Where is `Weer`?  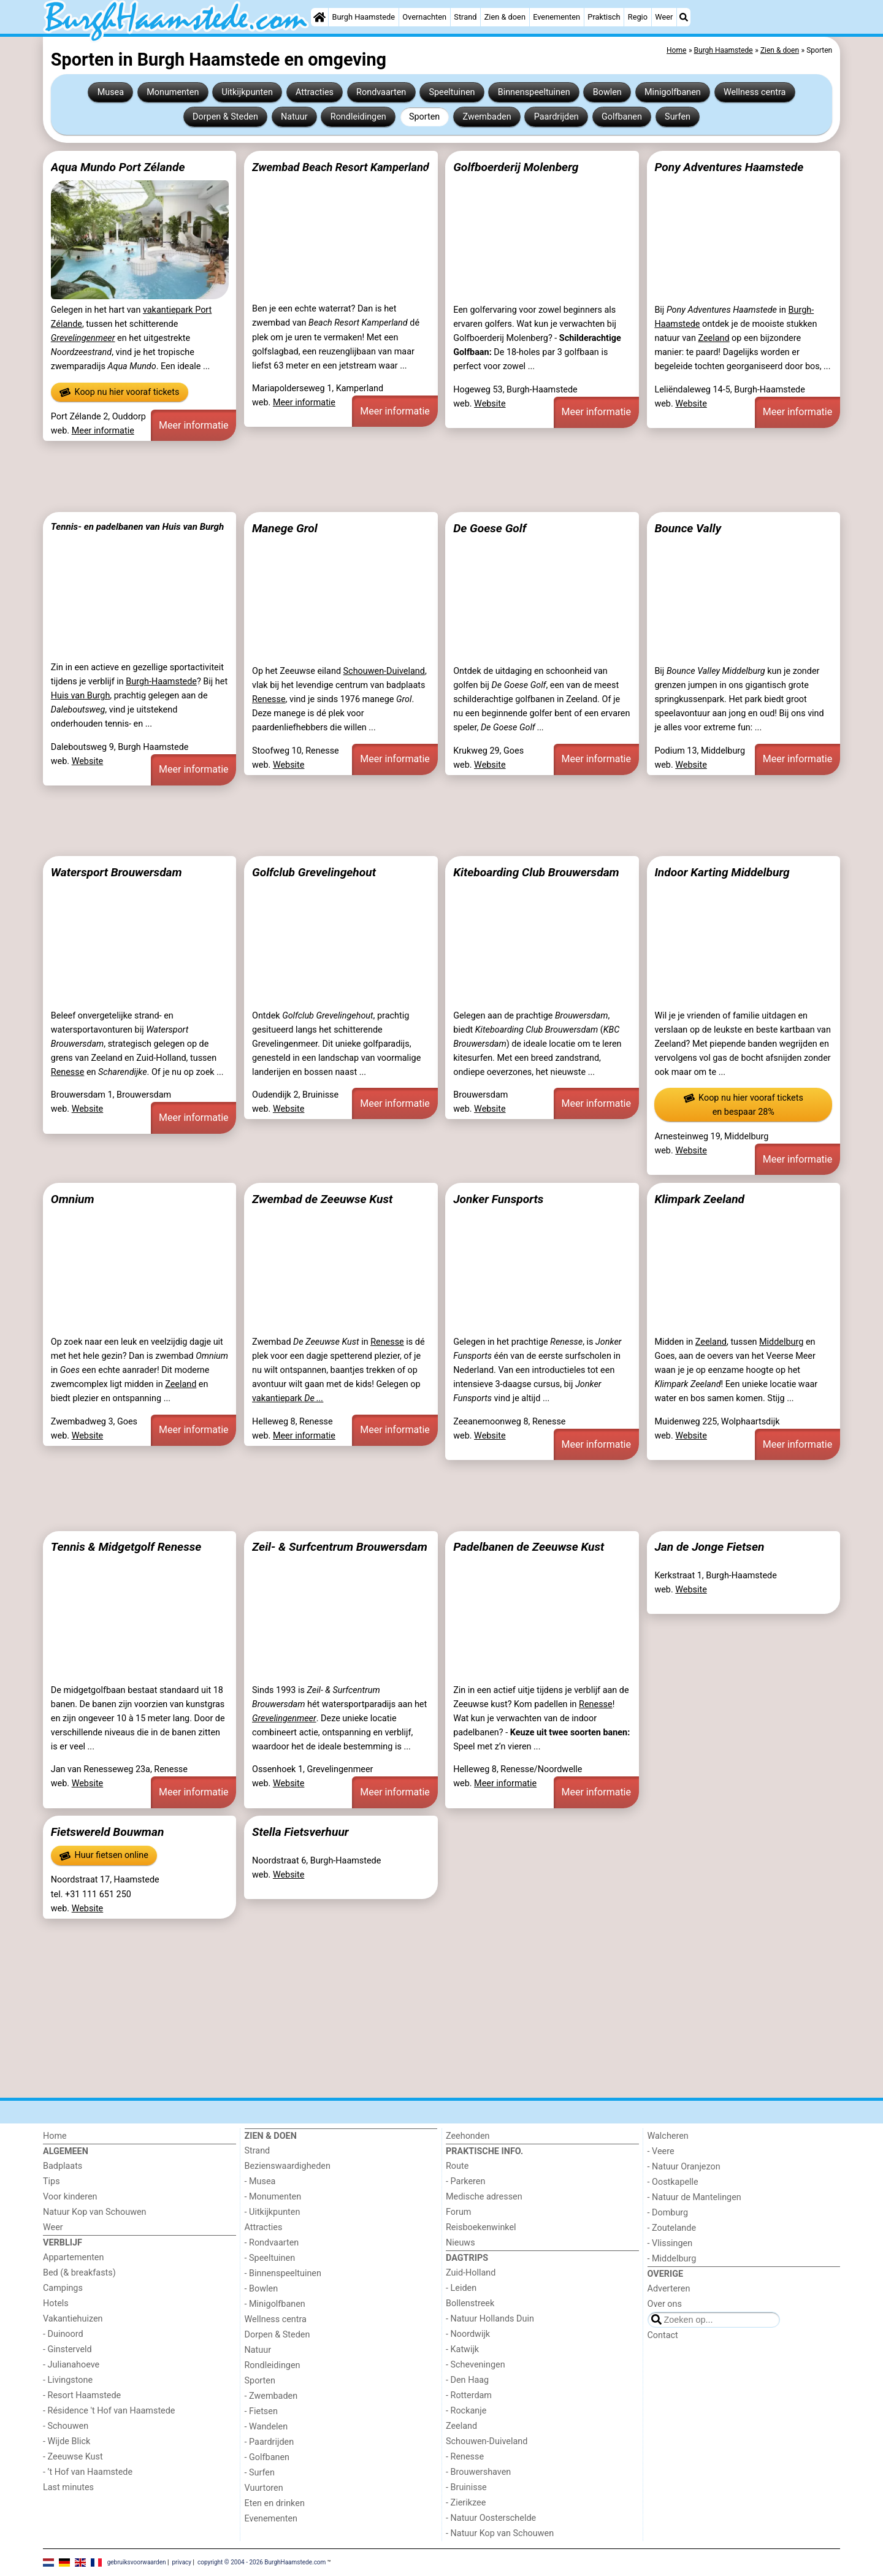 Weer is located at coordinates (664, 16).